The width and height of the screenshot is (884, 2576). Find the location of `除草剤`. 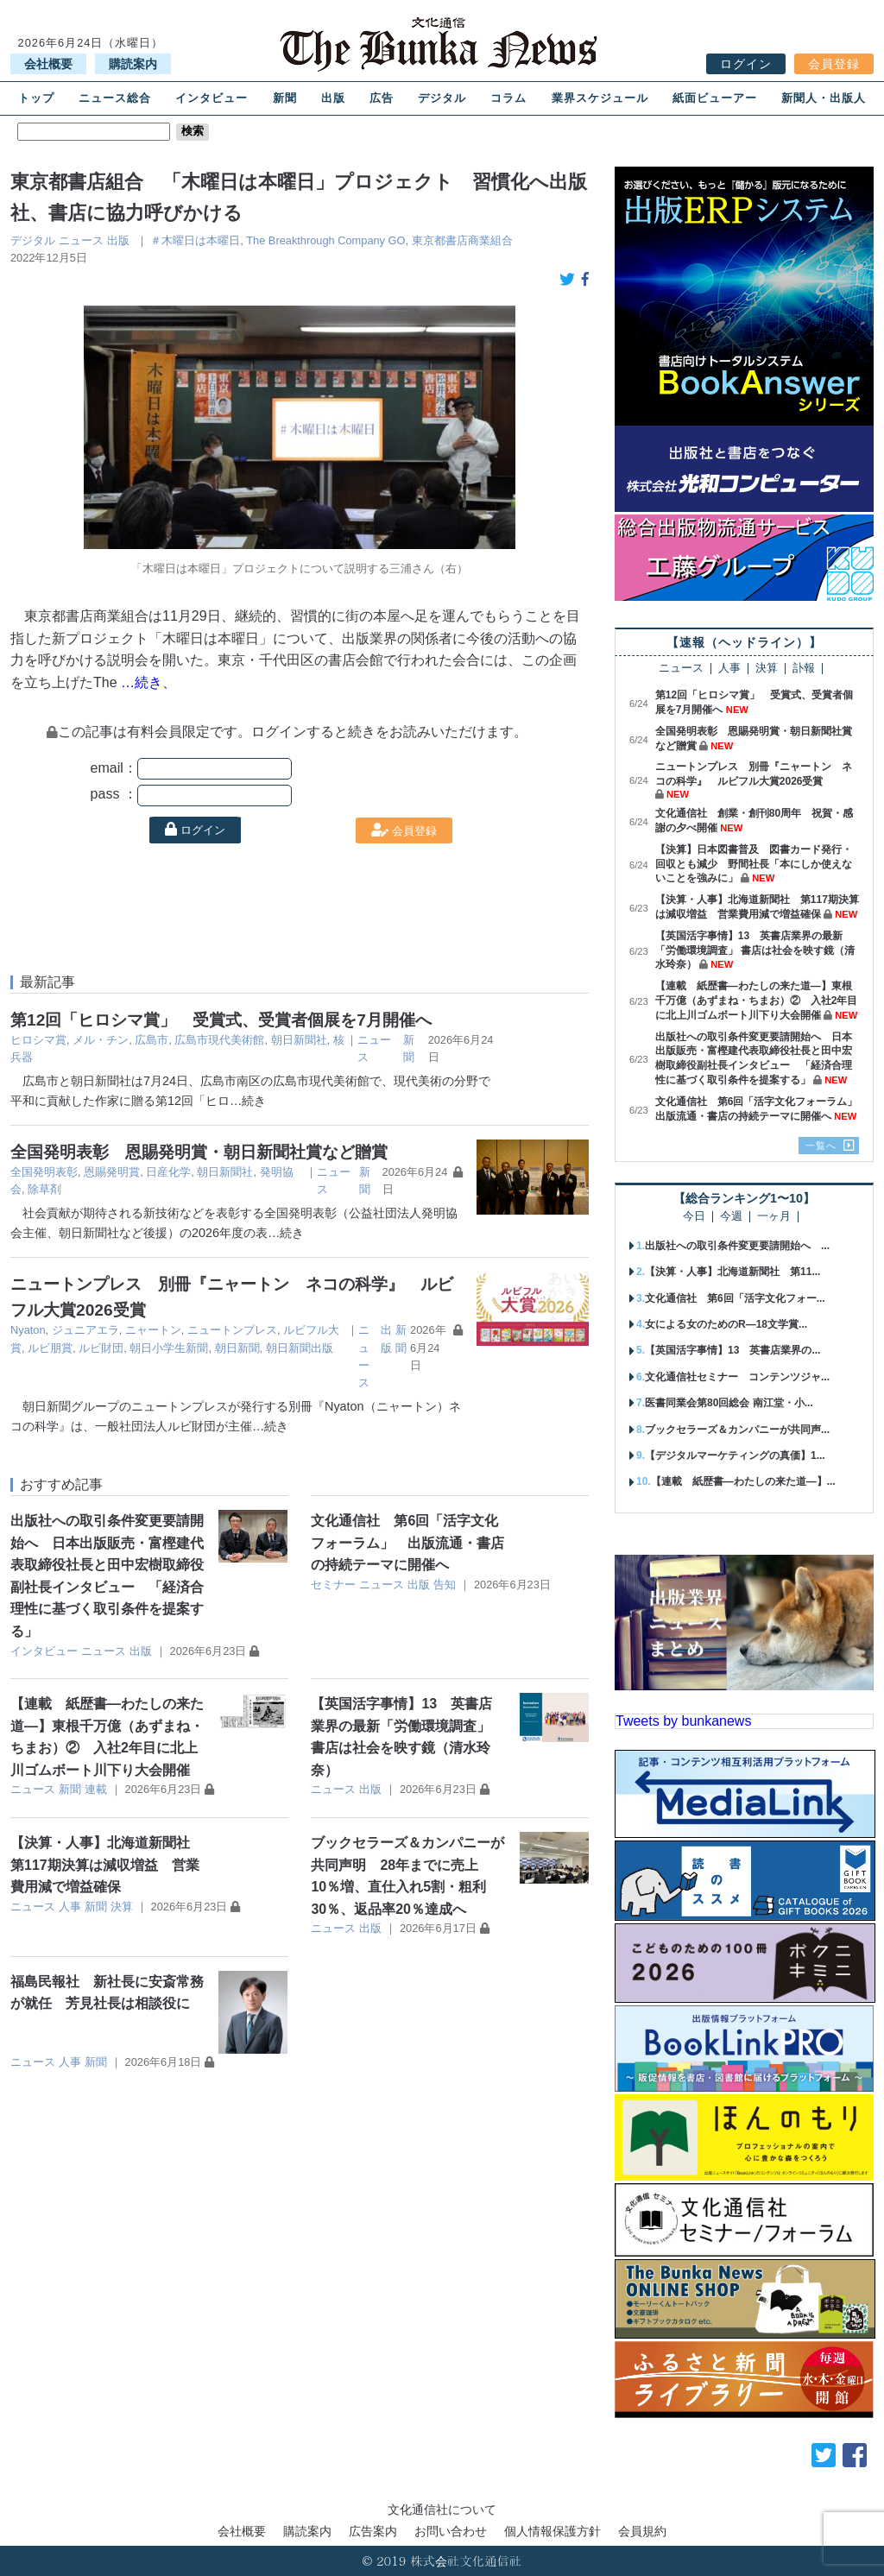

除草剤 is located at coordinates (44, 1189).